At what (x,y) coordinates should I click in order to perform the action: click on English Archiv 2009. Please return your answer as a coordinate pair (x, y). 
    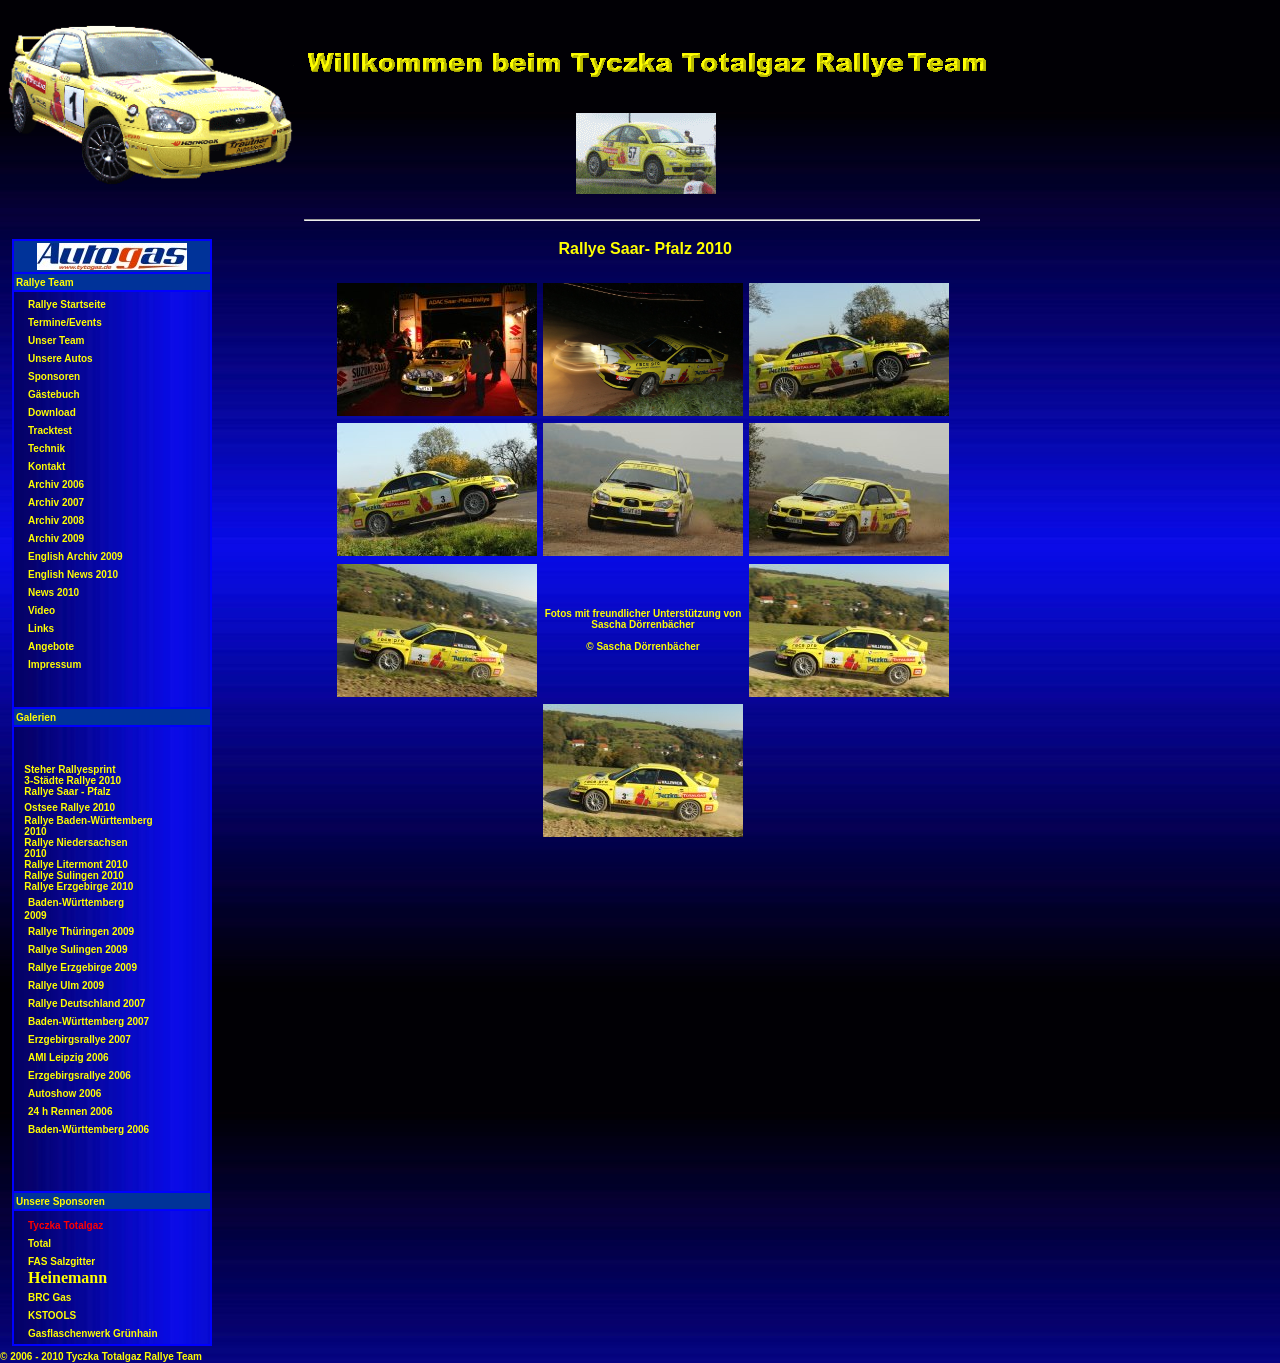
    Looking at the image, I should click on (75, 556).